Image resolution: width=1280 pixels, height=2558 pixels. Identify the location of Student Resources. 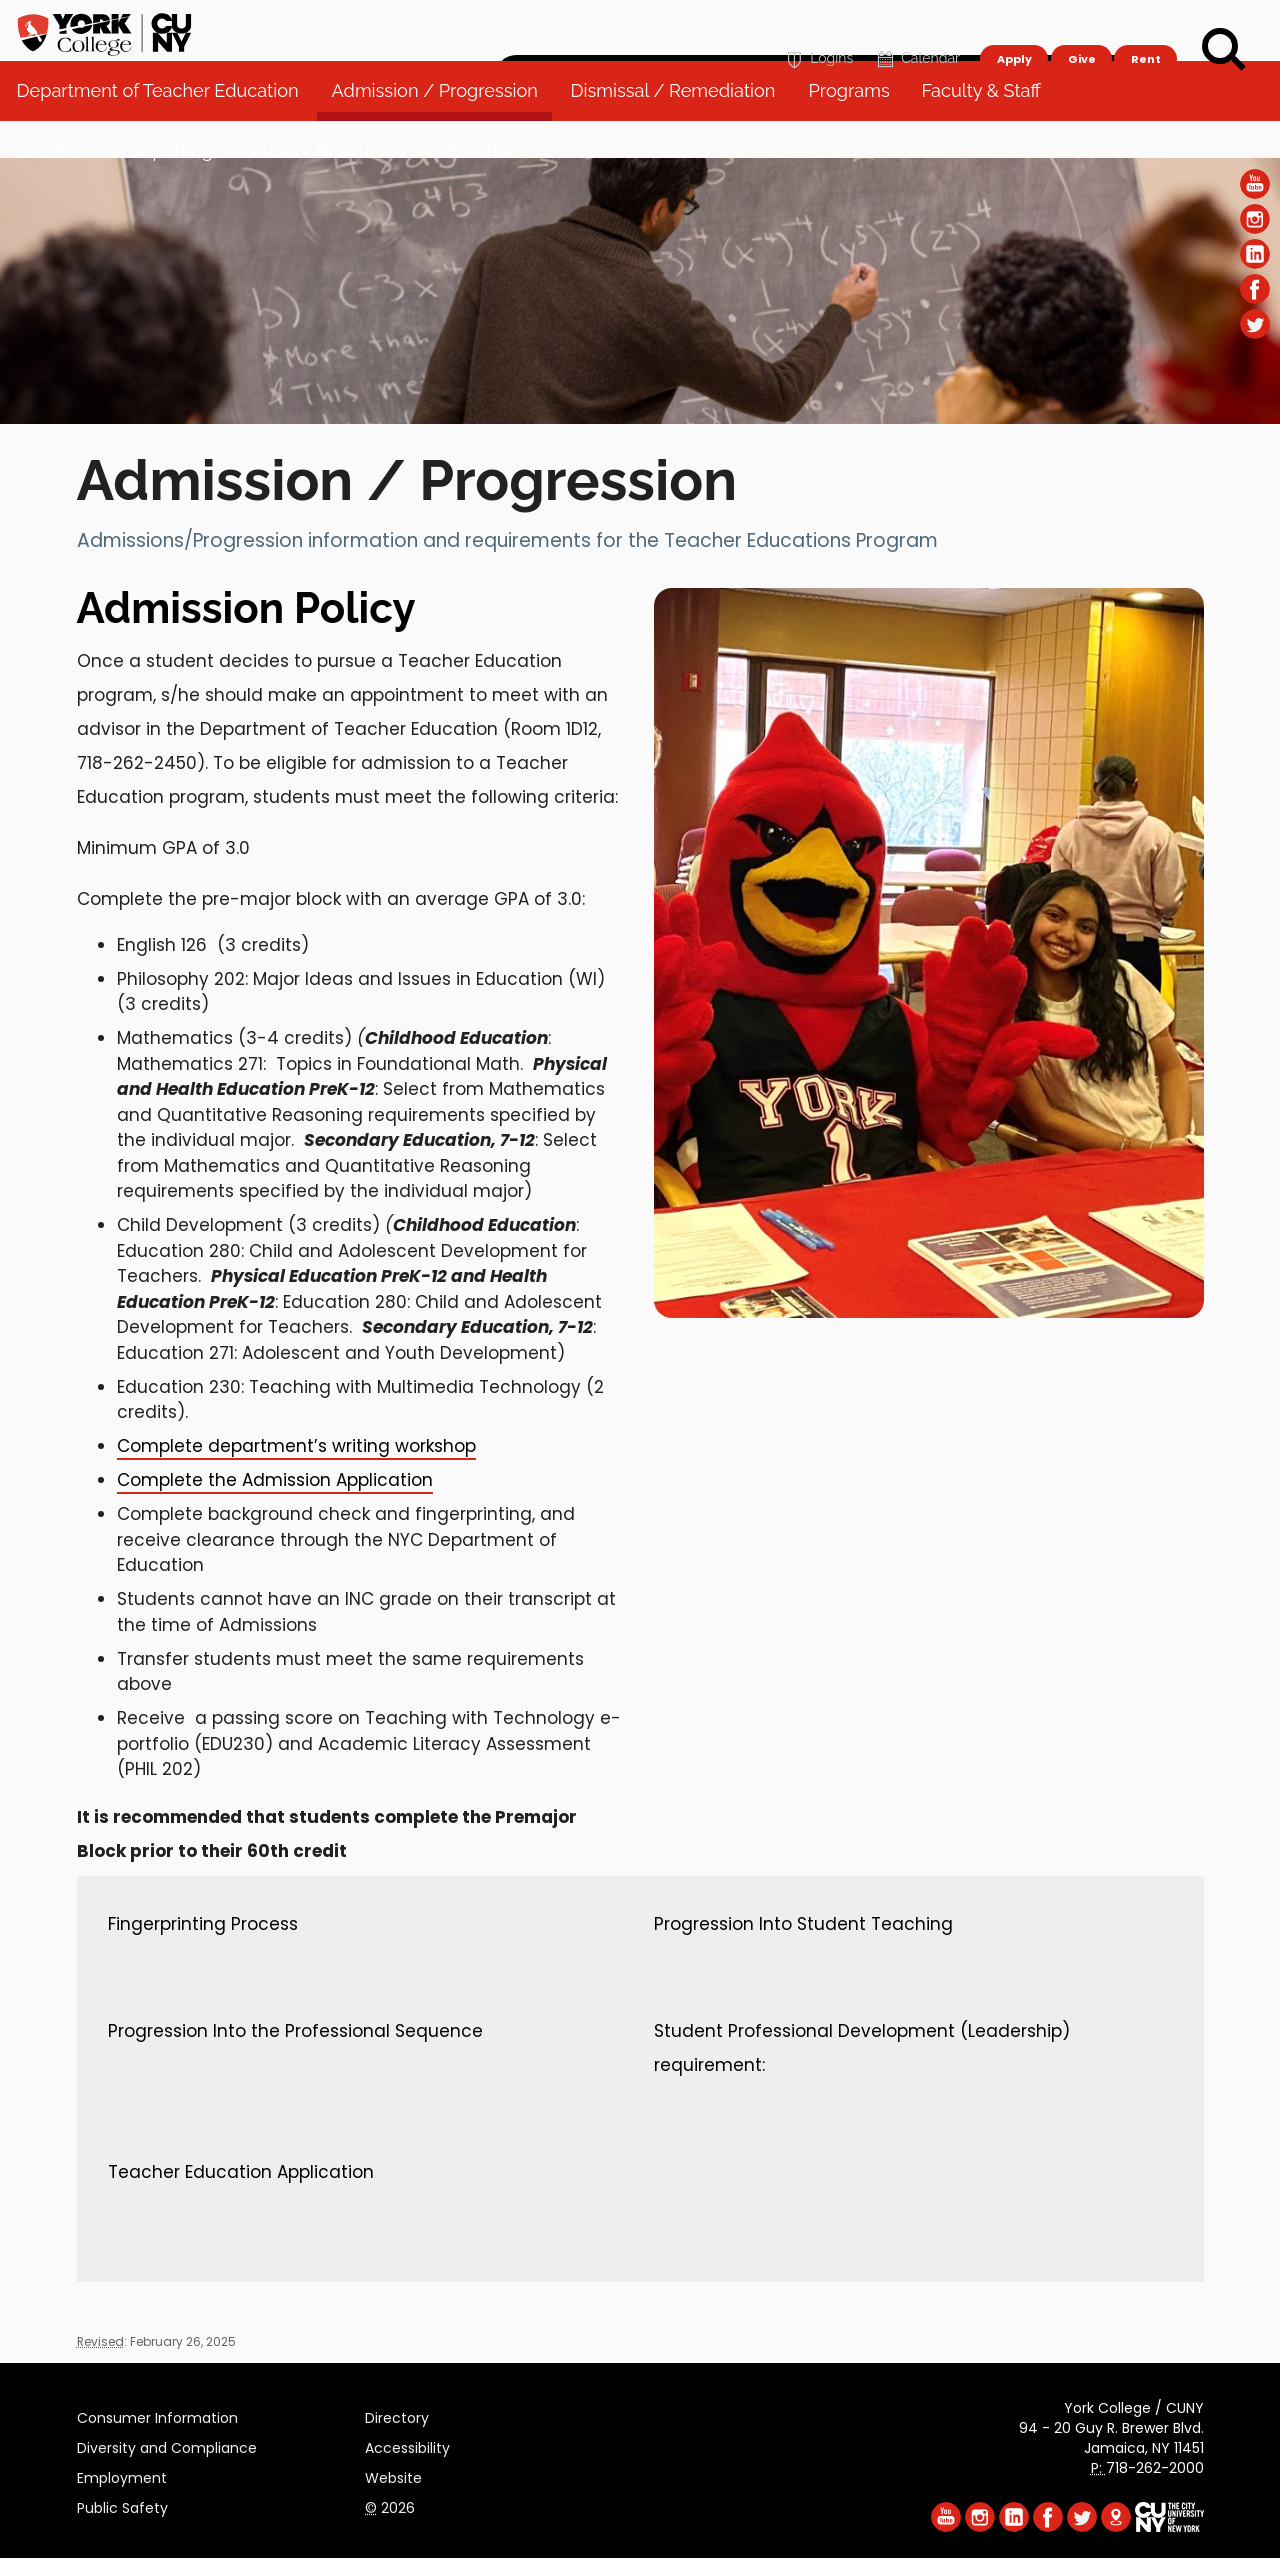
(333, 189).